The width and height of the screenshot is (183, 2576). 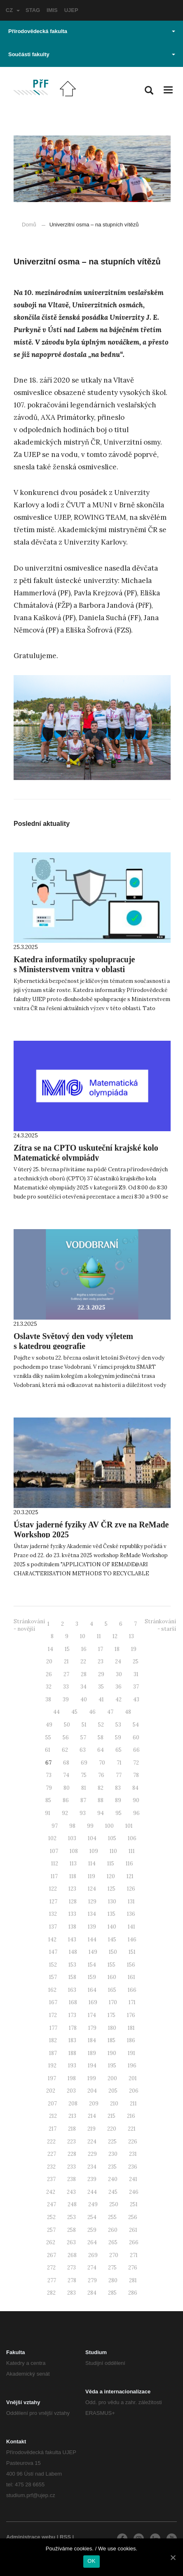 What do you see at coordinates (48, 1737) in the screenshot?
I see `55` at bounding box center [48, 1737].